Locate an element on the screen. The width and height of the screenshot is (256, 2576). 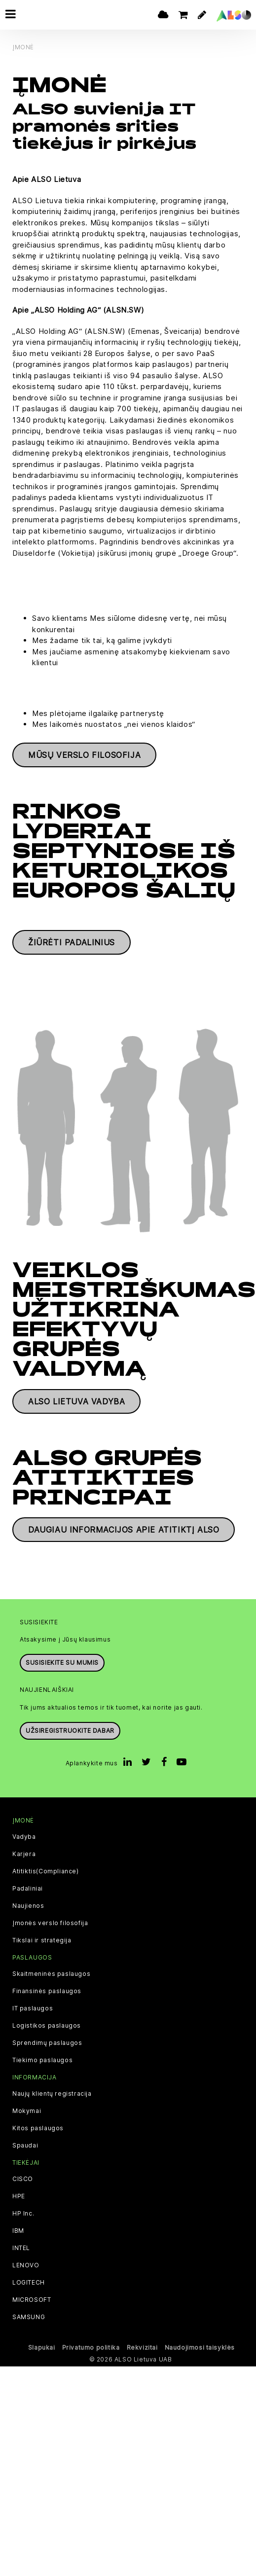
Karjera is located at coordinates (24, 1854).